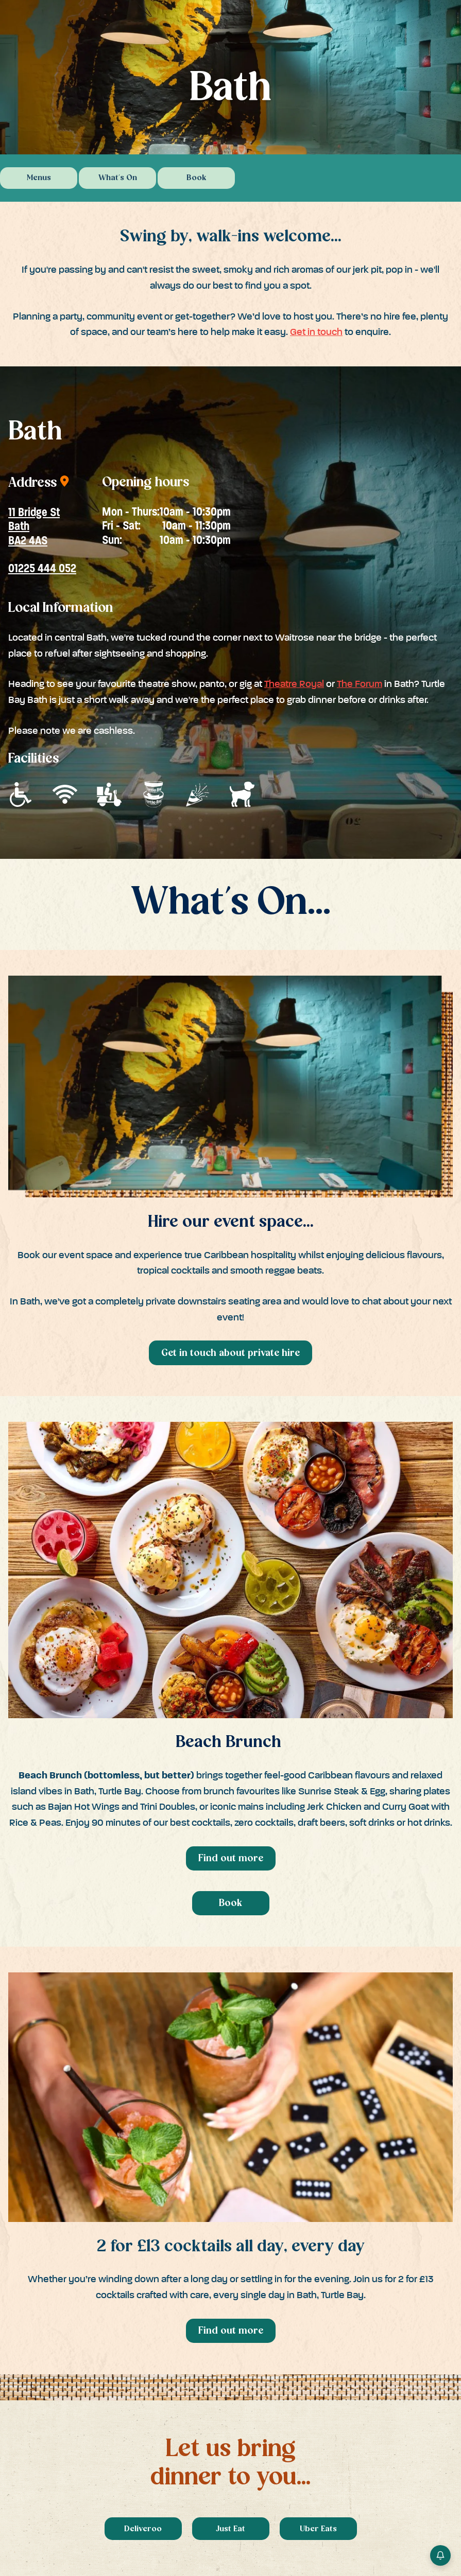 Image resolution: width=461 pixels, height=2576 pixels. What do you see at coordinates (230, 2529) in the screenshot?
I see `Just Eat` at bounding box center [230, 2529].